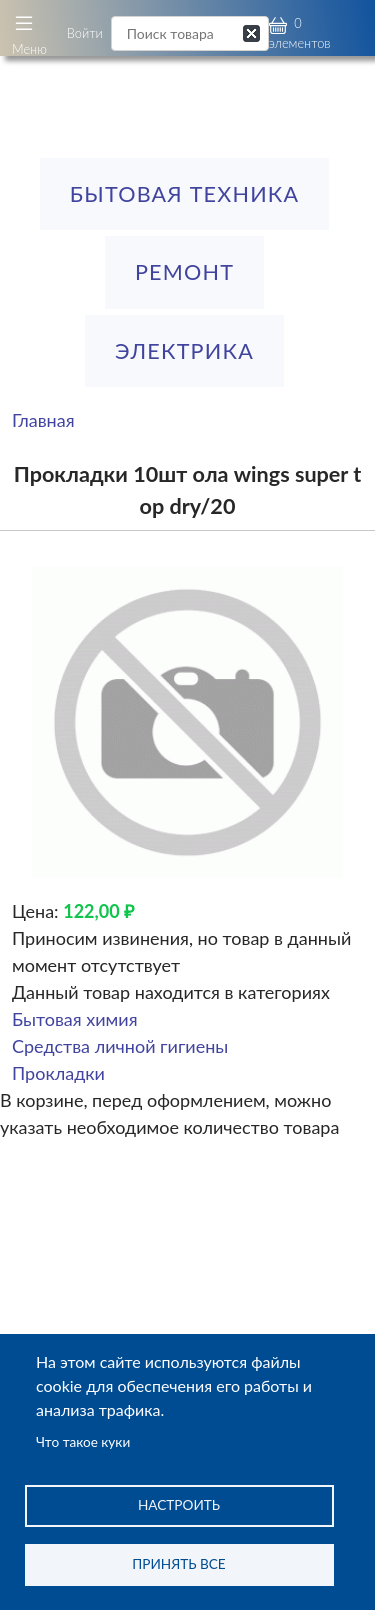  I want to click on Прокладки, so click(58, 1073).